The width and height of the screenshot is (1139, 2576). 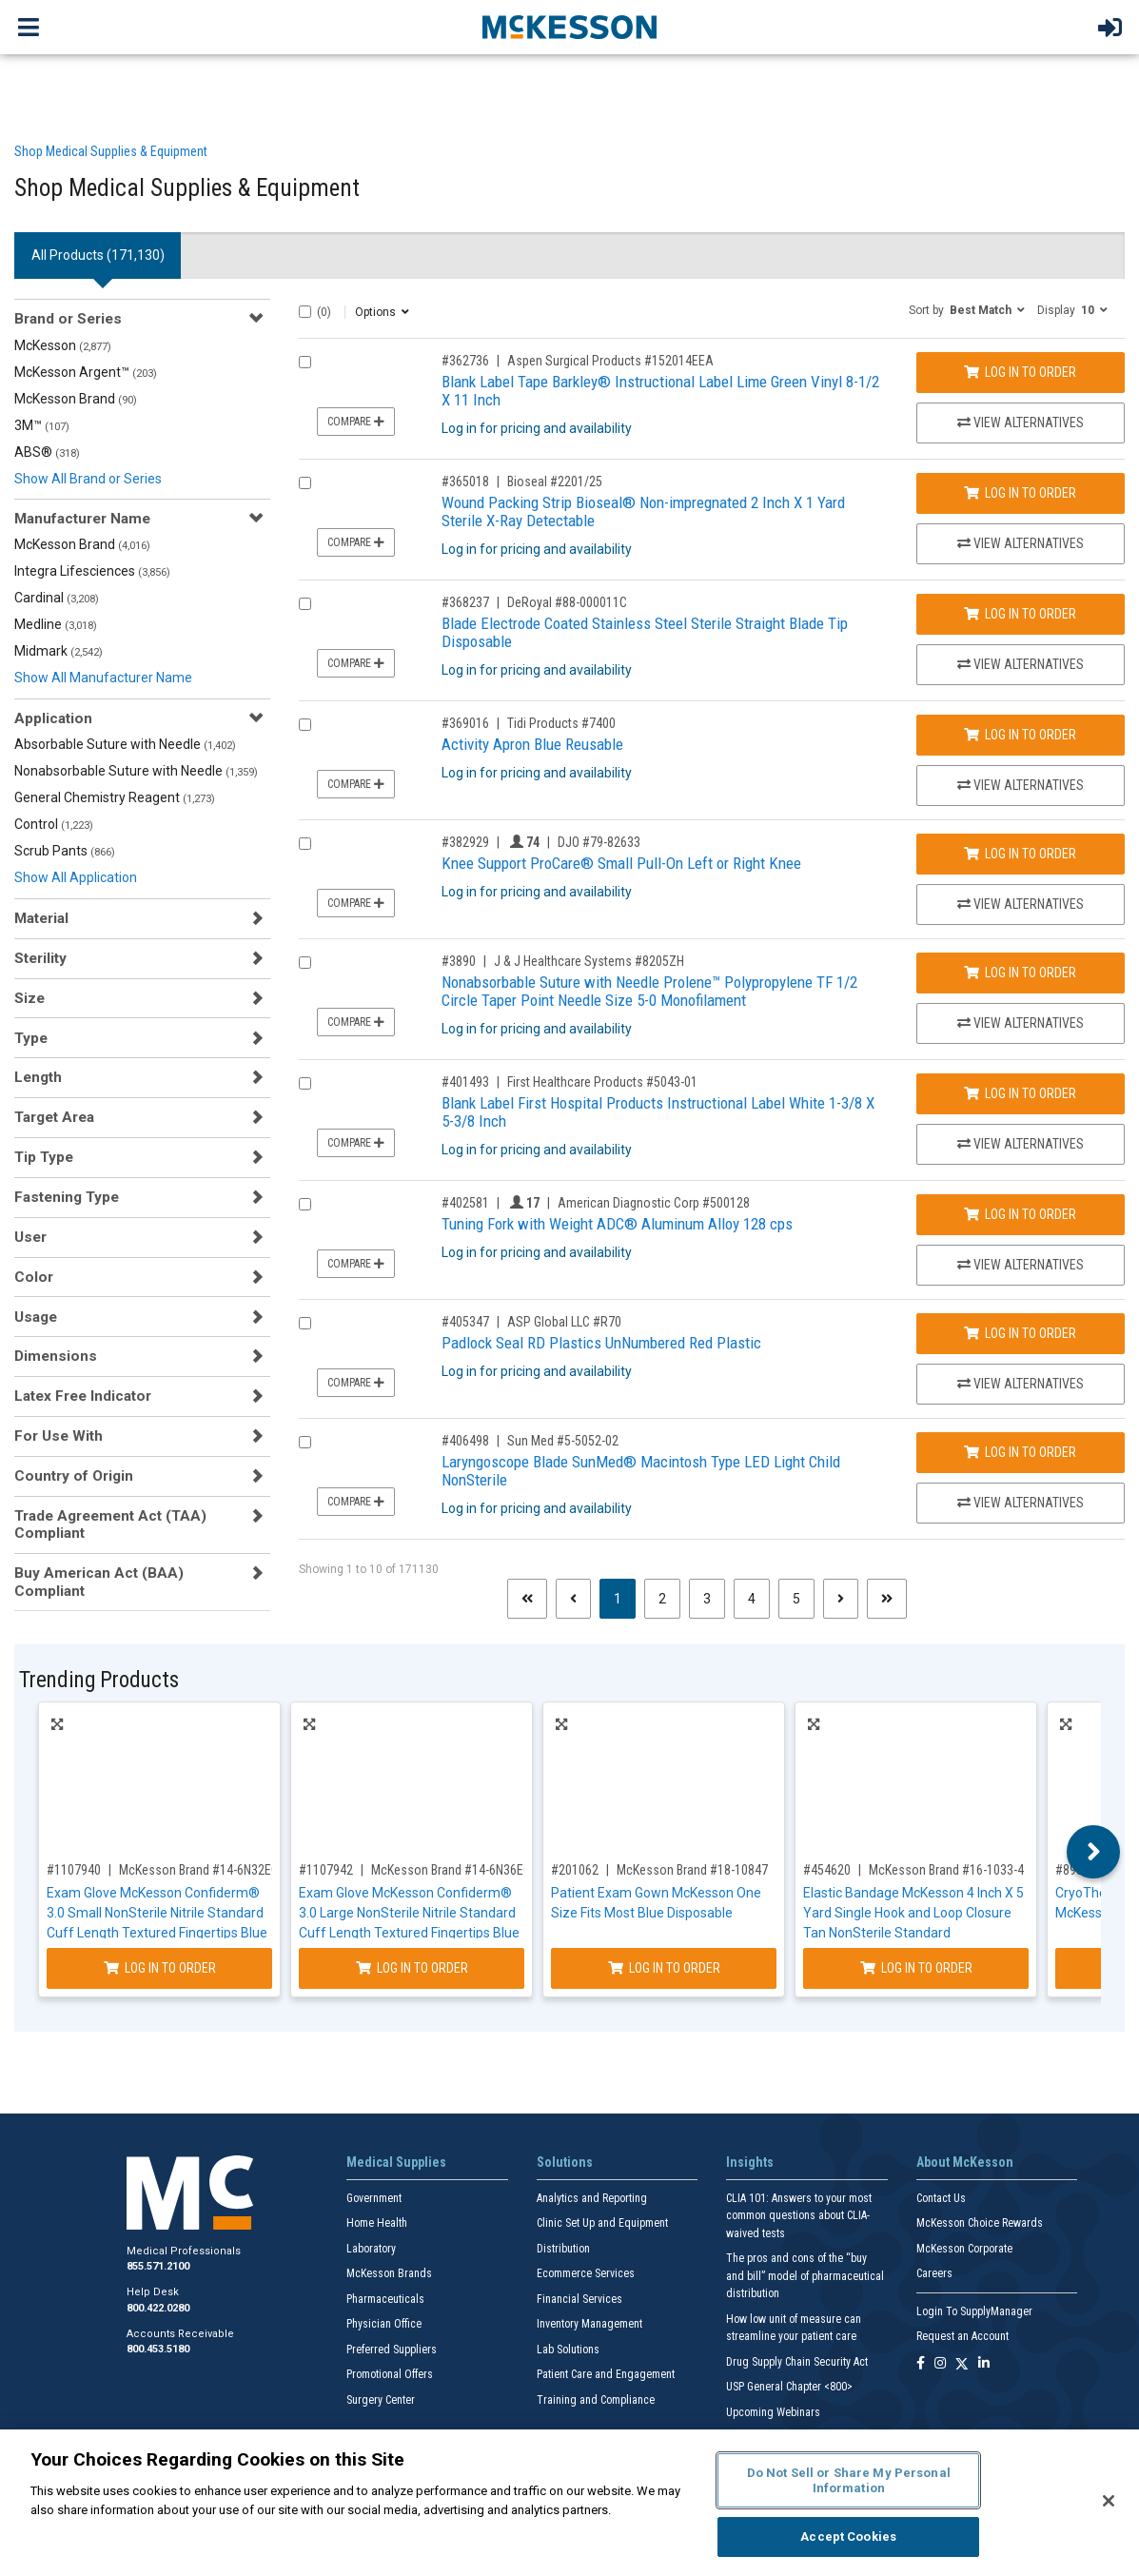 What do you see at coordinates (158, 2349) in the screenshot?
I see `800.453.5180` at bounding box center [158, 2349].